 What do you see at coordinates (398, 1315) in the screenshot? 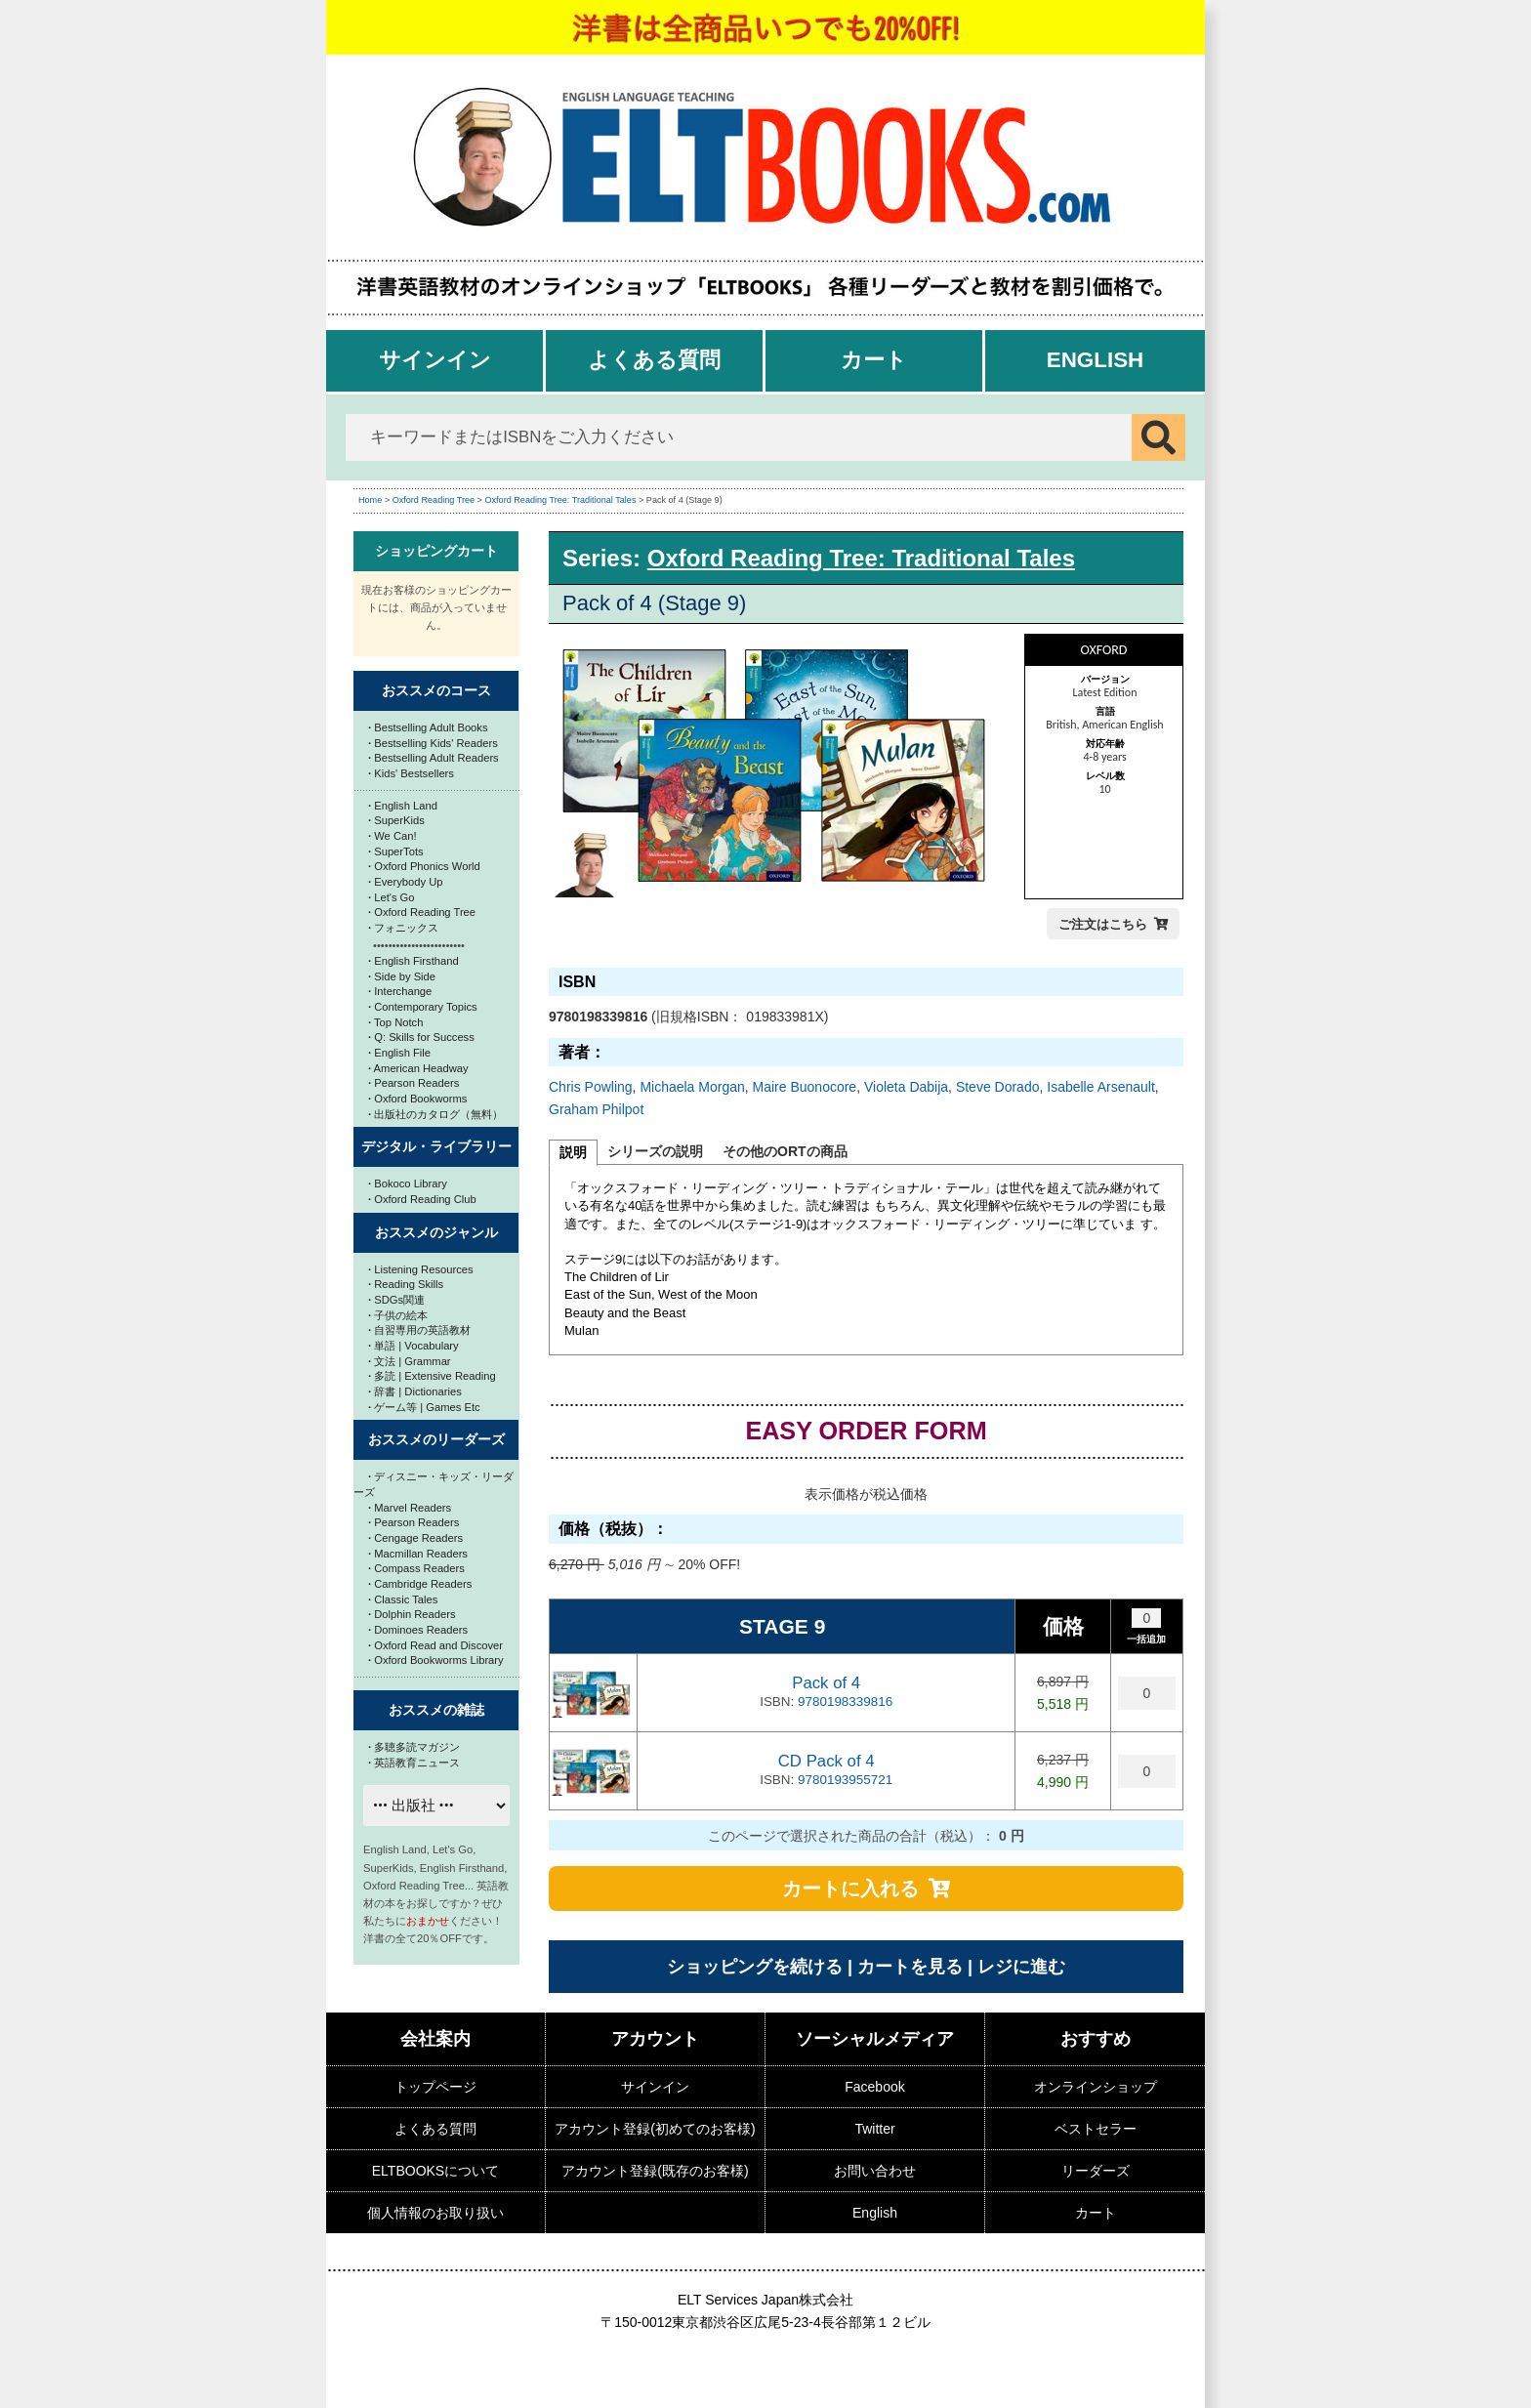
I see `子供の絵本` at bounding box center [398, 1315].